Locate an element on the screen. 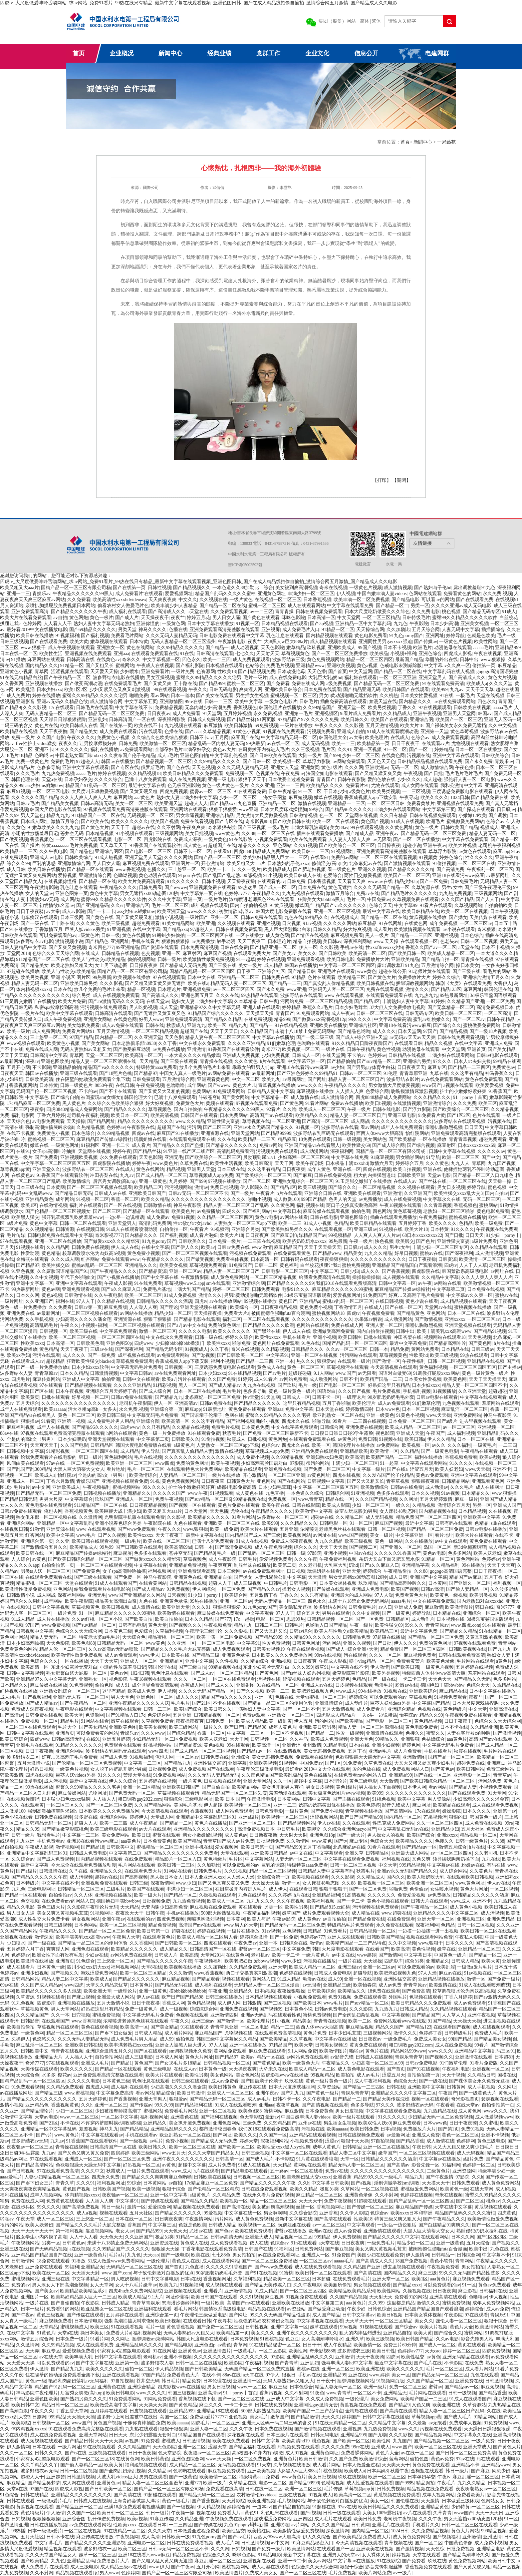 The width and height of the screenshot is (522, 2576). 极度另类 is located at coordinates (329, 2188).